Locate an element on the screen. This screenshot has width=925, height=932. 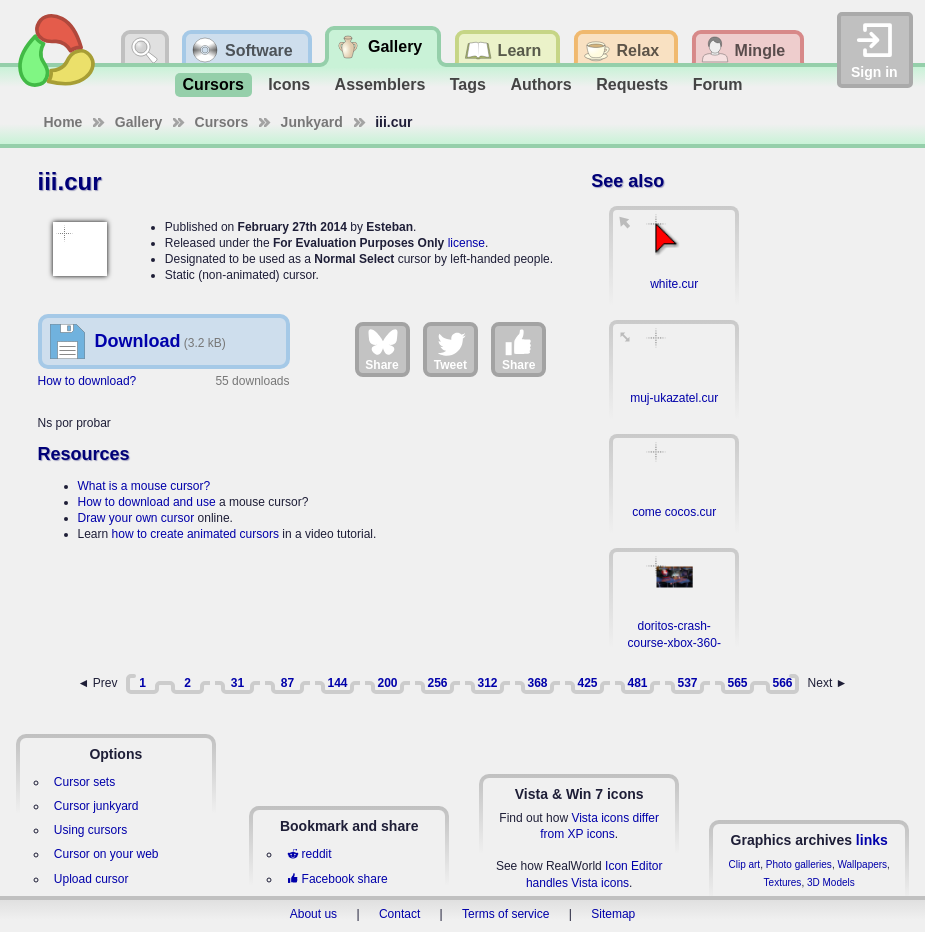
Share is located at coordinates (381, 349).